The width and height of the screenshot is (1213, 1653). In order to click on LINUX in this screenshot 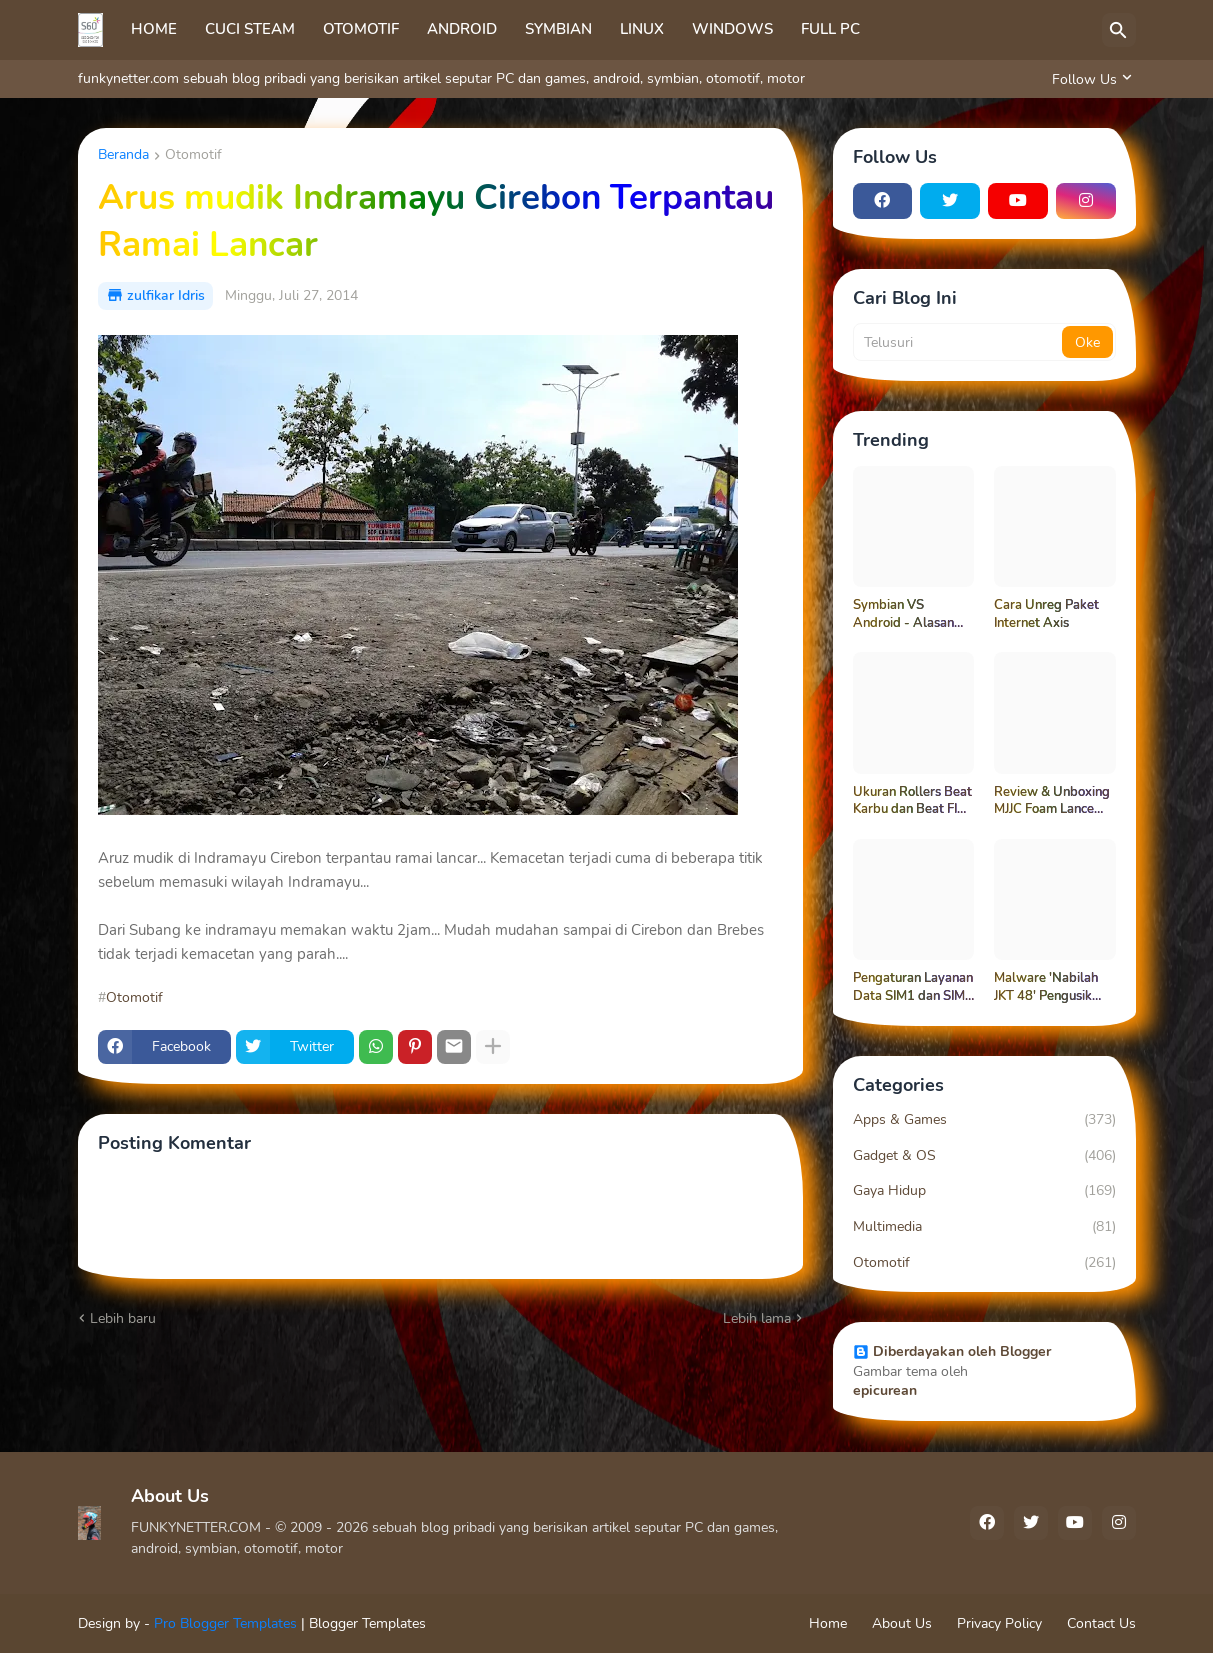, I will do `click(642, 29)`.